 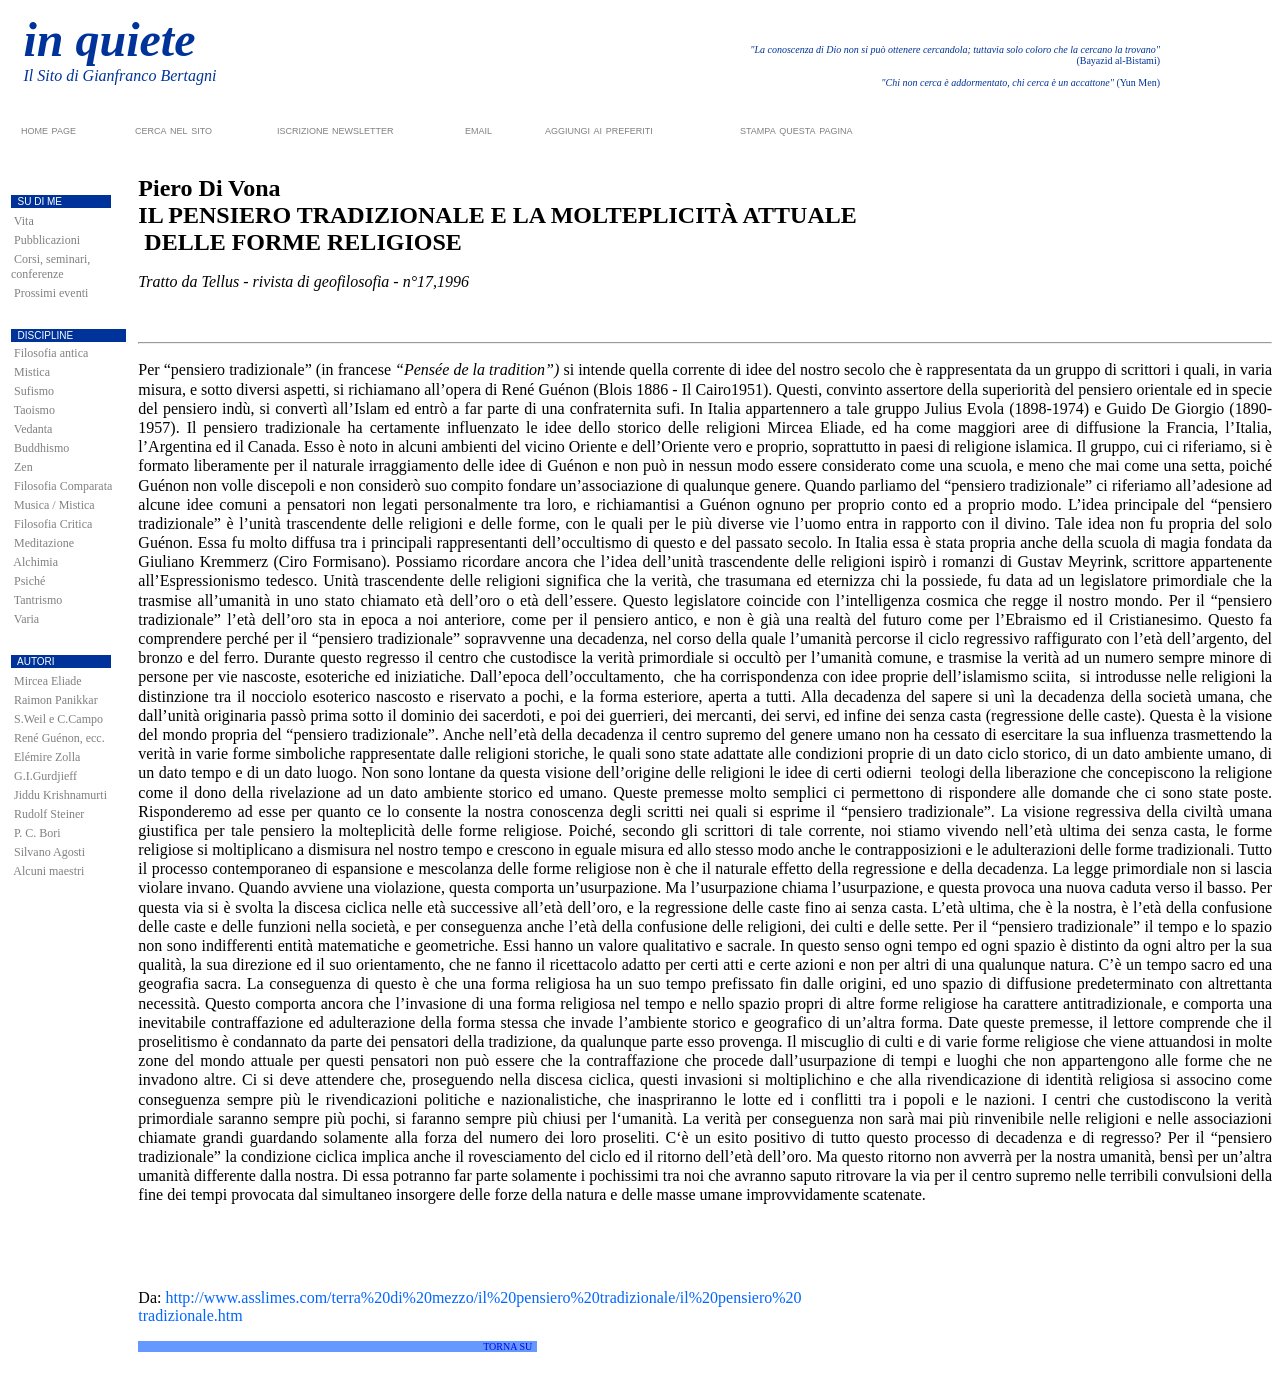 What do you see at coordinates (33, 429) in the screenshot?
I see `Vedanta` at bounding box center [33, 429].